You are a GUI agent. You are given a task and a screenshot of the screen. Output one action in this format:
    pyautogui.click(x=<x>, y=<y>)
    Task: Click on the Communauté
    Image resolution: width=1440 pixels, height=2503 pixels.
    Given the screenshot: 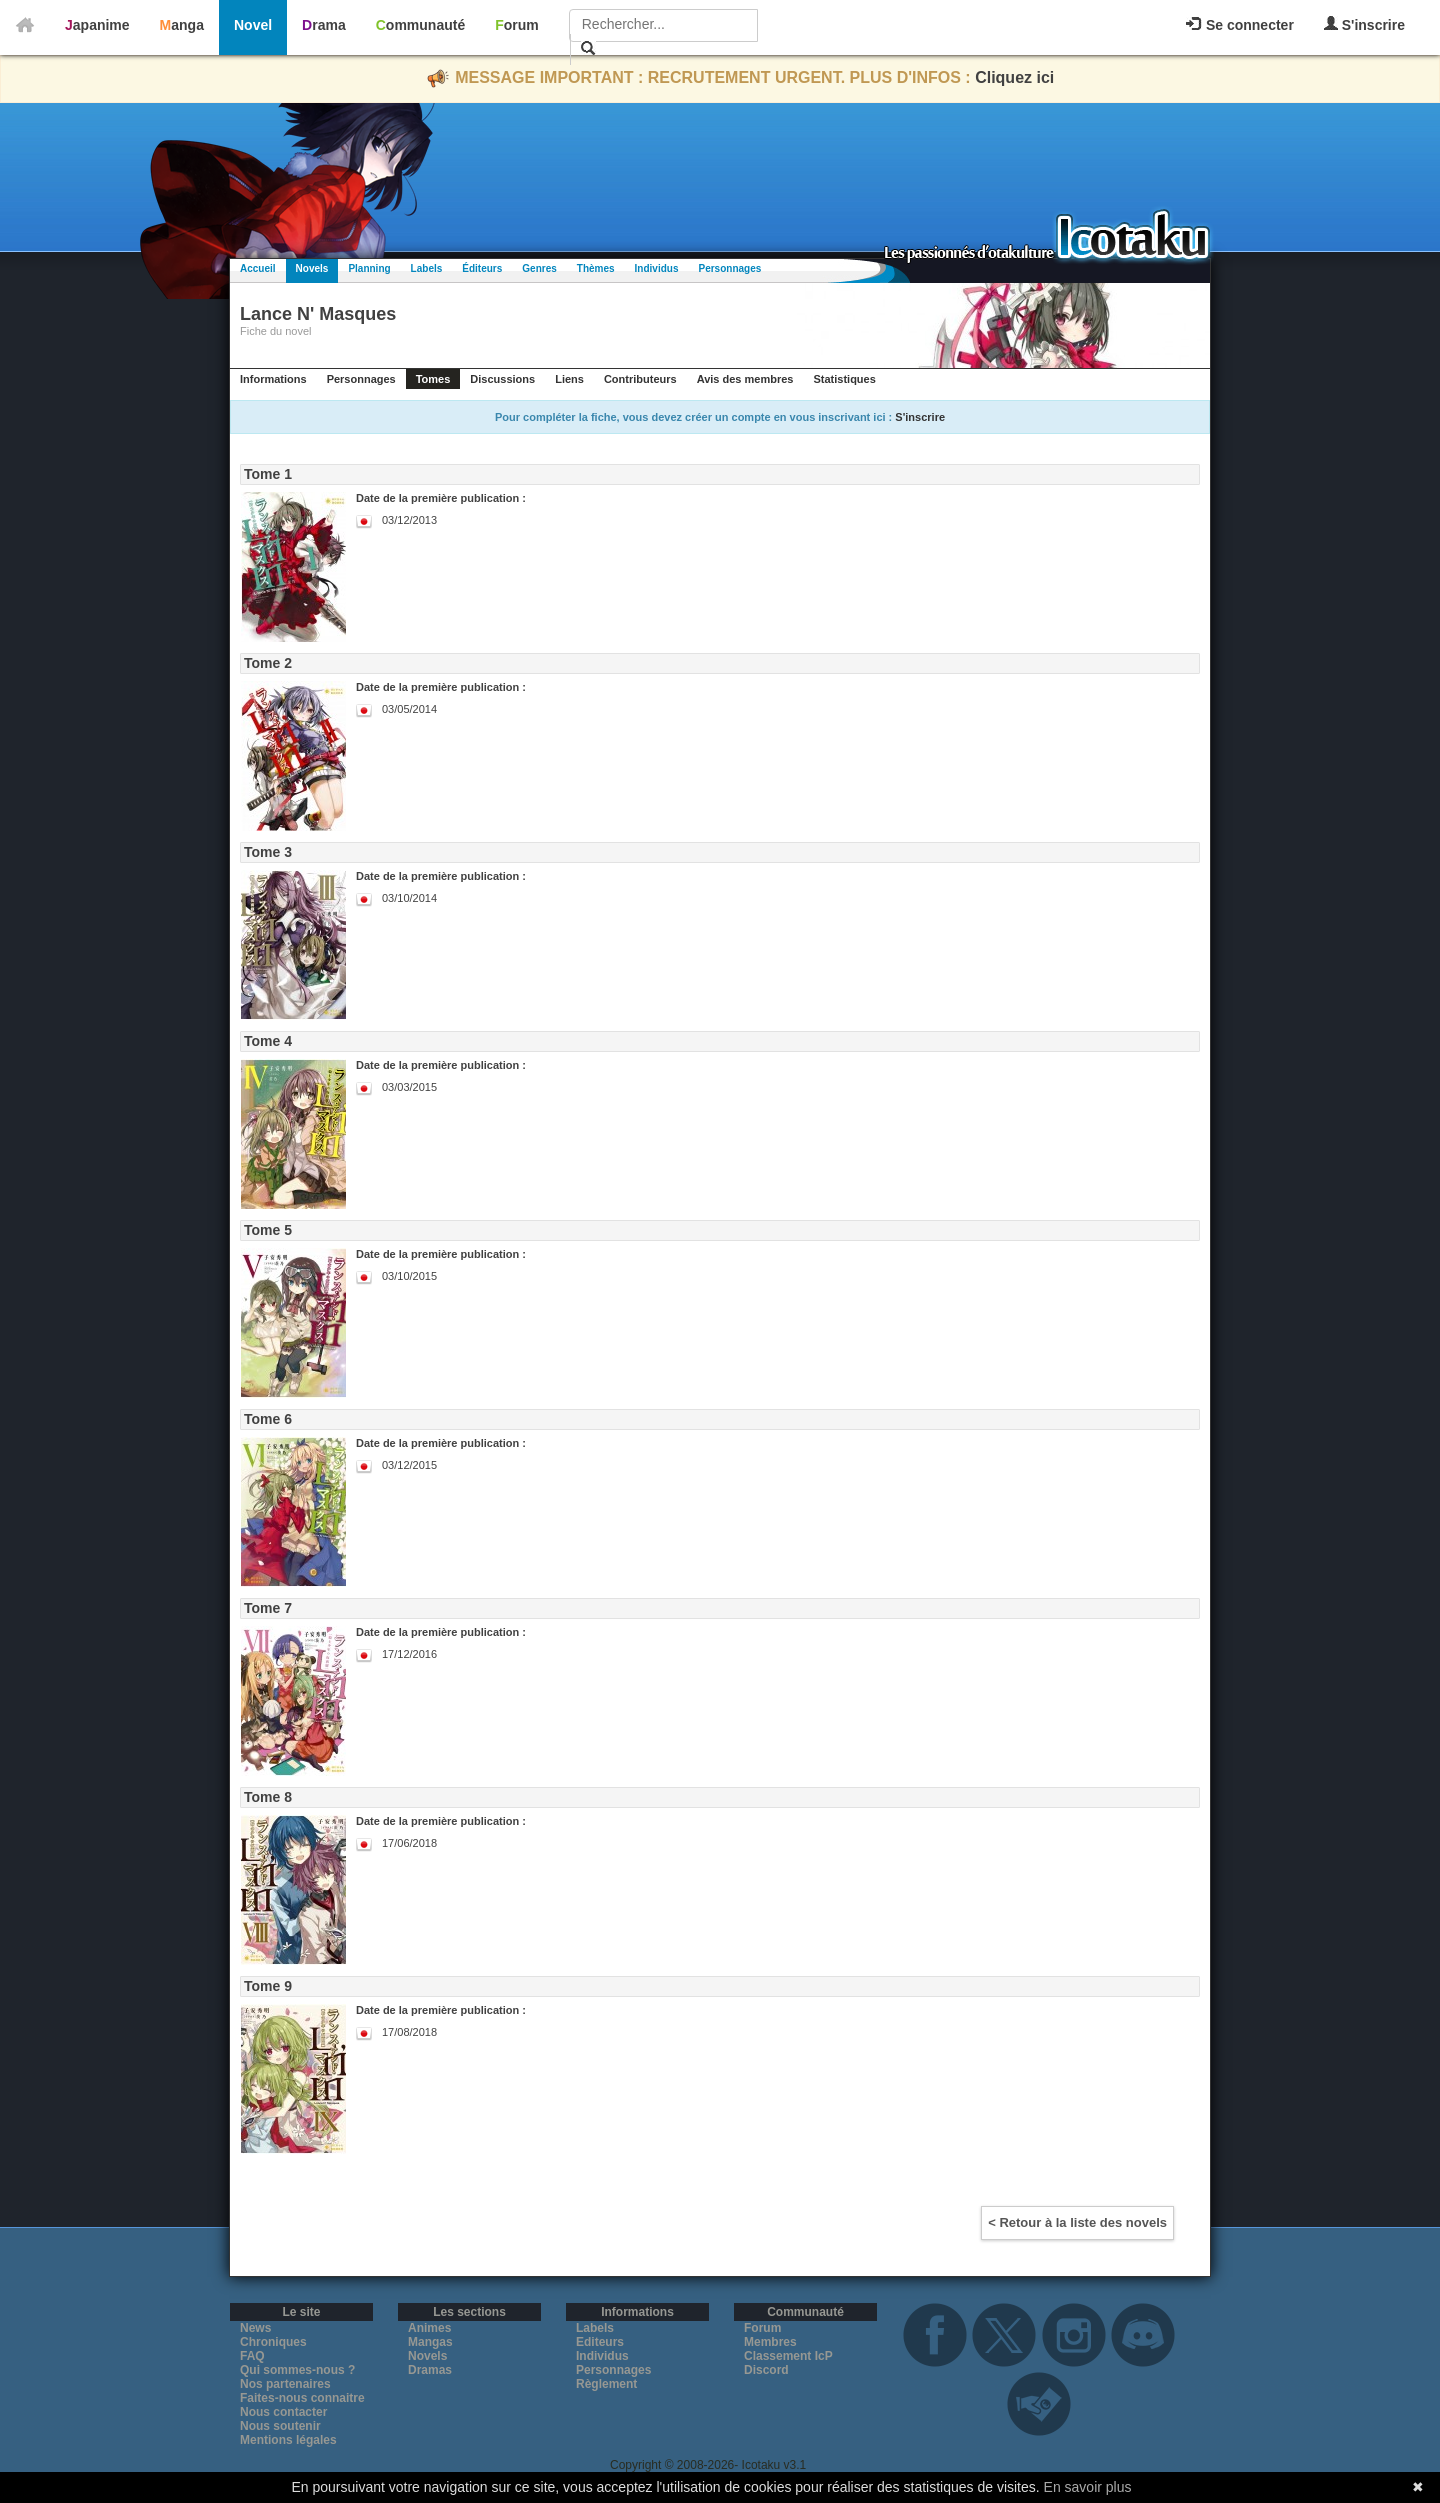 What is the action you would take?
    pyautogui.click(x=420, y=25)
    